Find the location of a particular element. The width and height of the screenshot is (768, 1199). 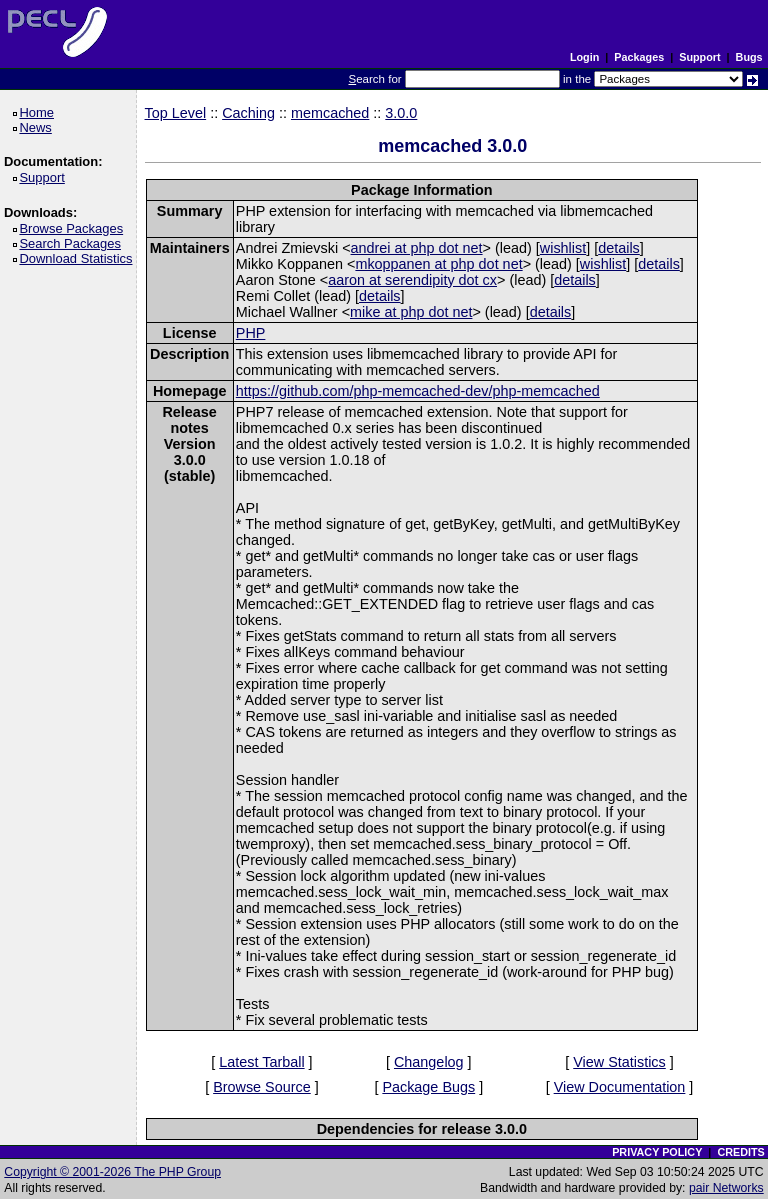

Packages is located at coordinates (639, 57).